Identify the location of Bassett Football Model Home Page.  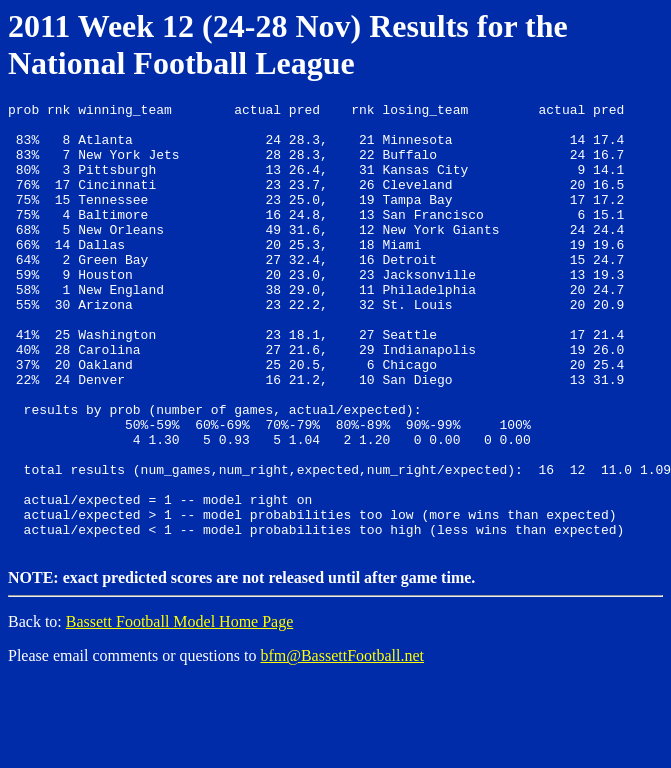
(180, 708).